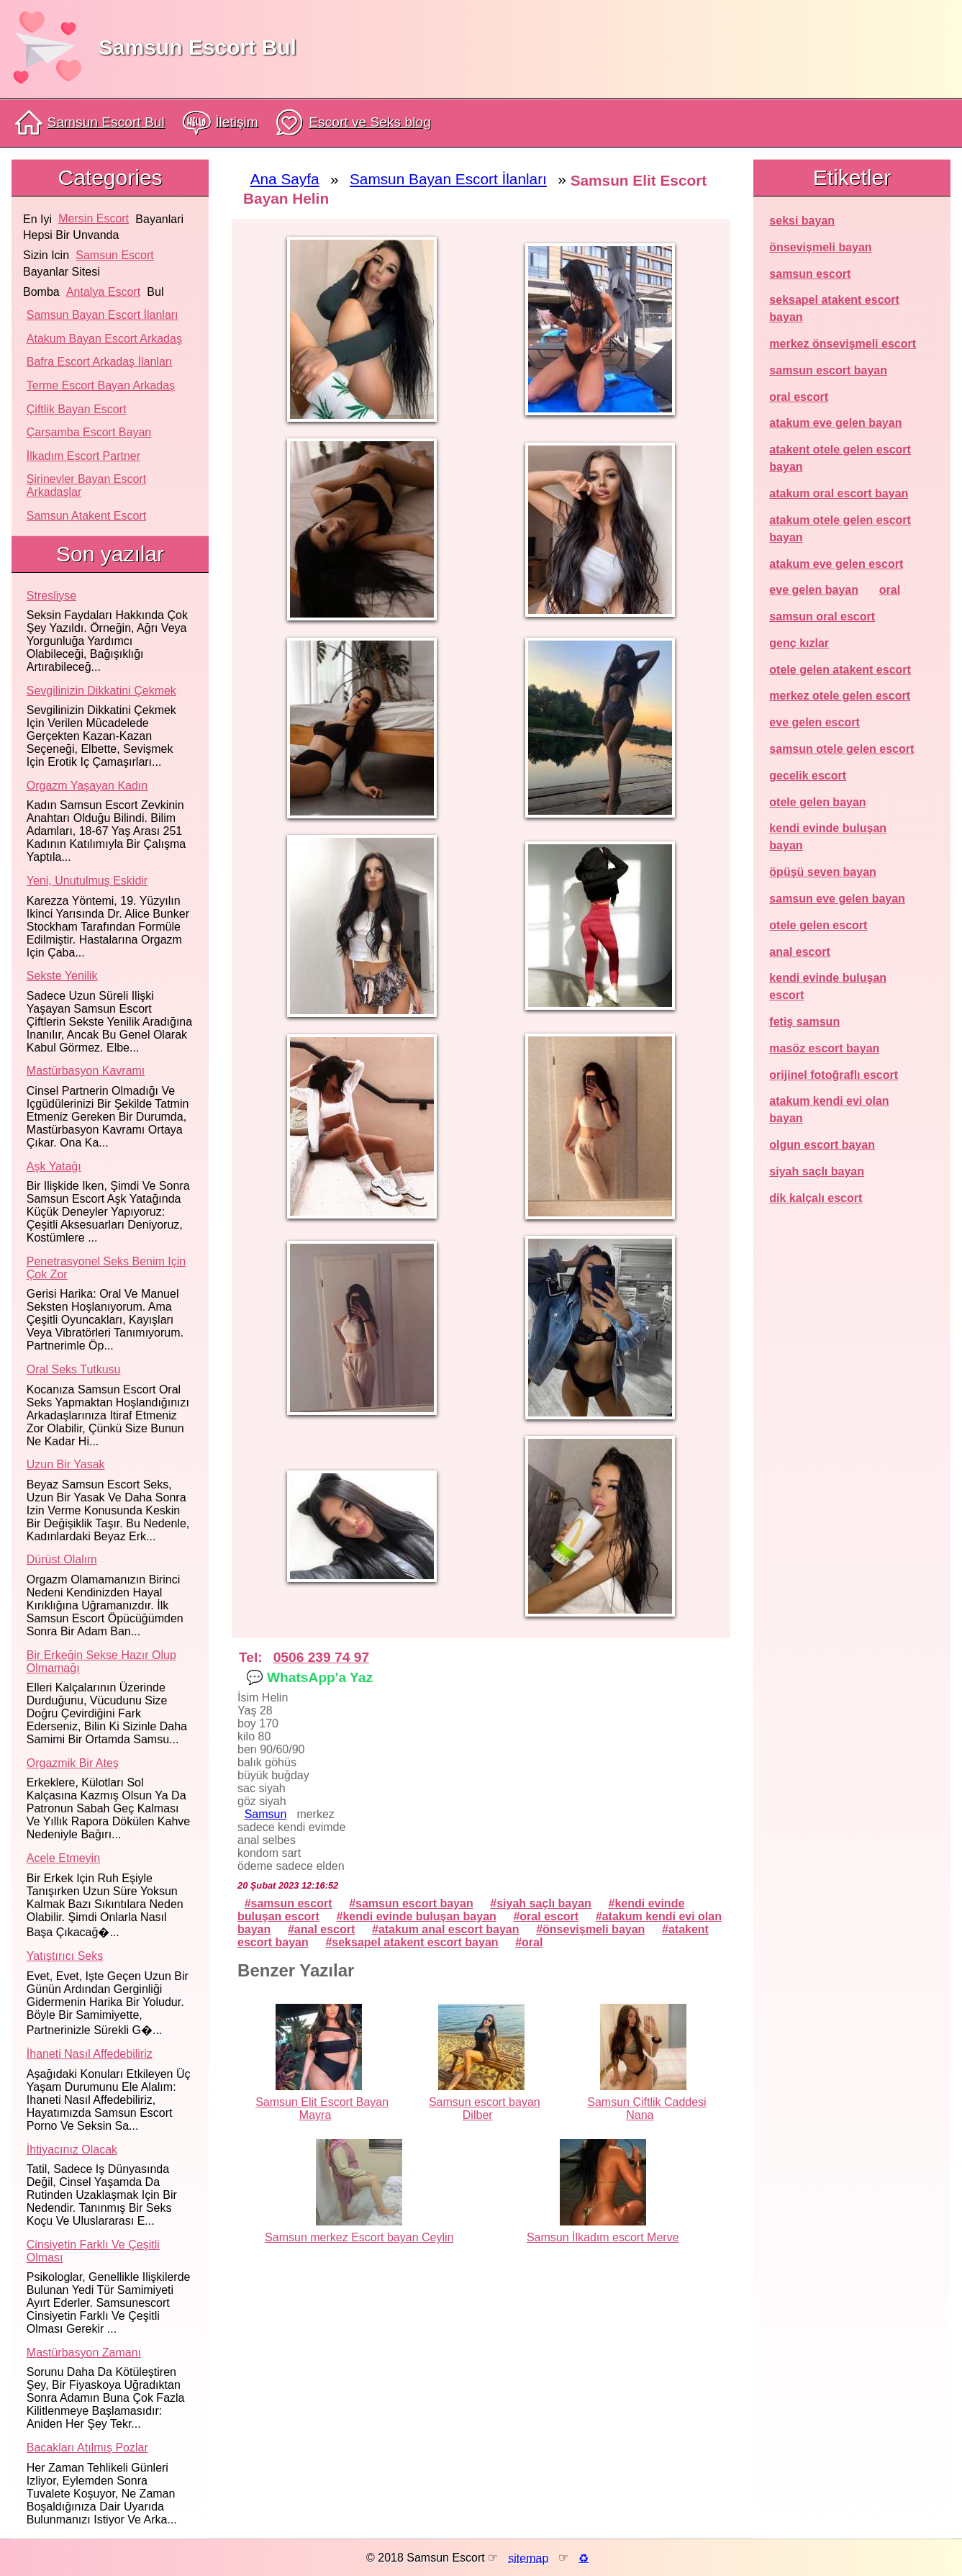 The image size is (962, 2576). Describe the element at coordinates (66, 1464) in the screenshot. I see `Uzun bir yasak` at that location.